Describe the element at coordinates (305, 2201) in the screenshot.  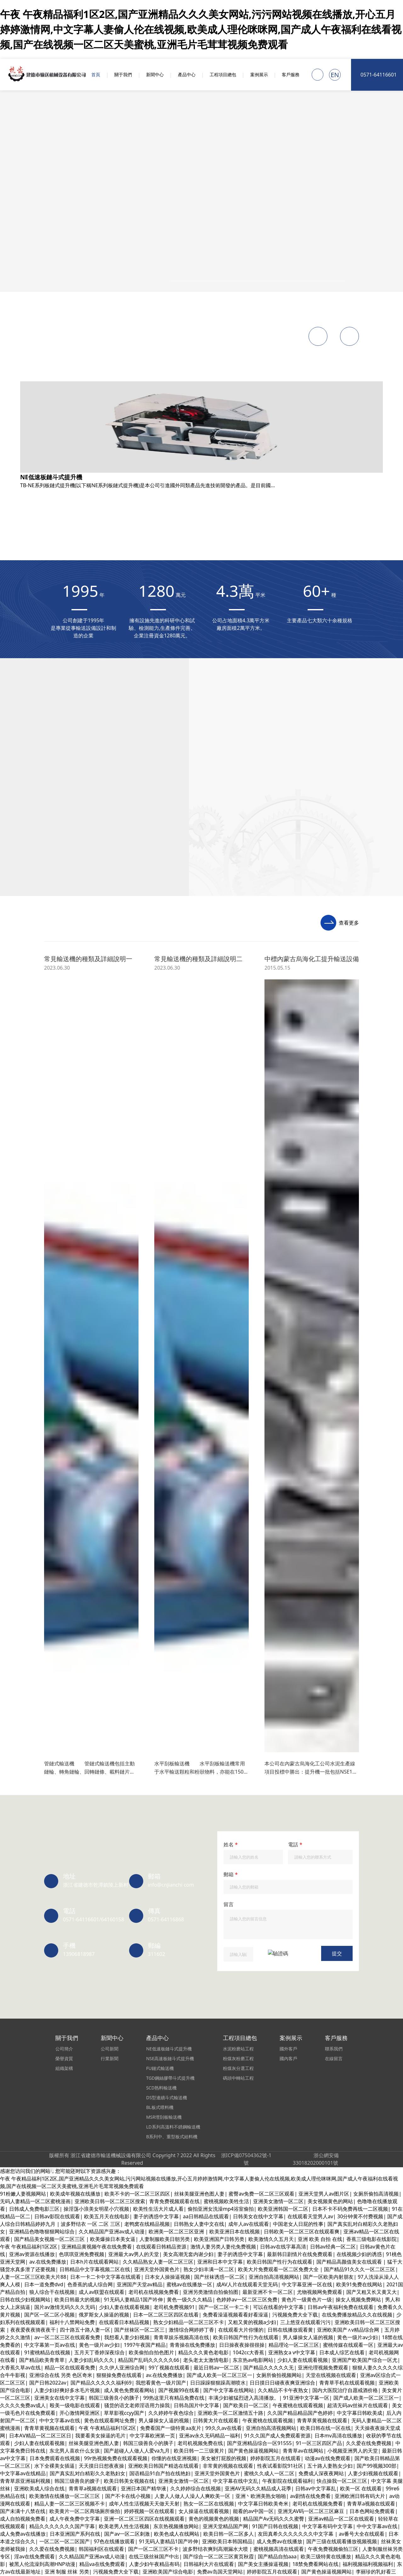
I see `午夜久久成人福利电影` at that location.